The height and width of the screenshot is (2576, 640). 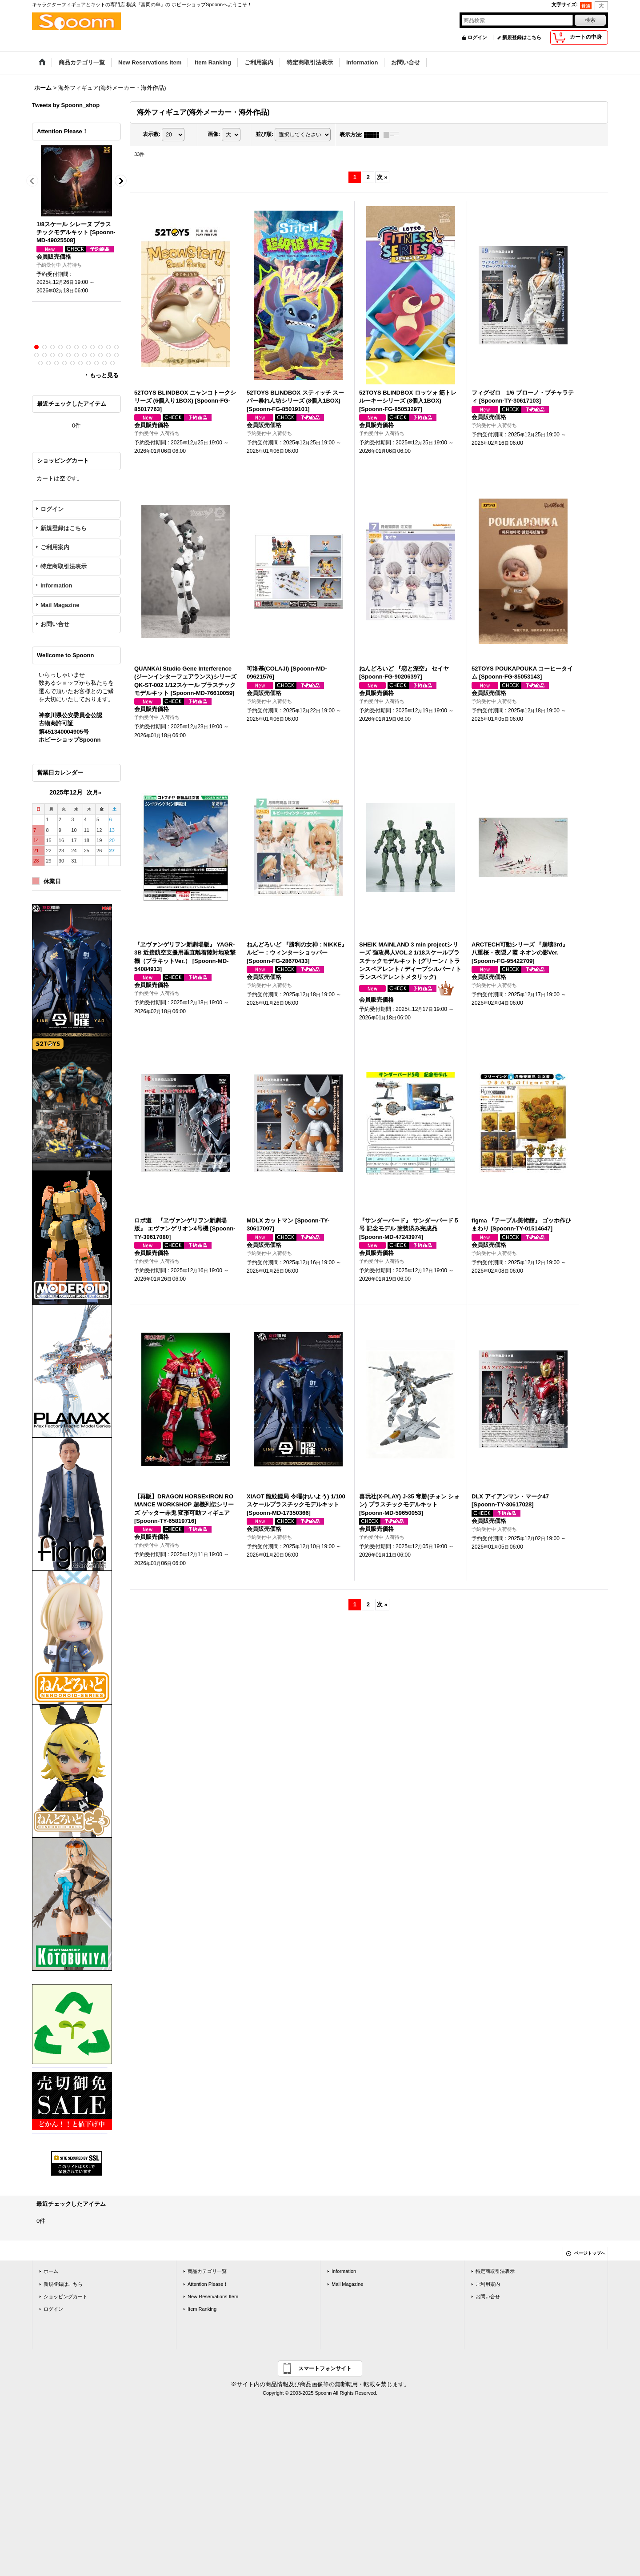 I want to click on Item Ranking, so click(x=202, y=2309).